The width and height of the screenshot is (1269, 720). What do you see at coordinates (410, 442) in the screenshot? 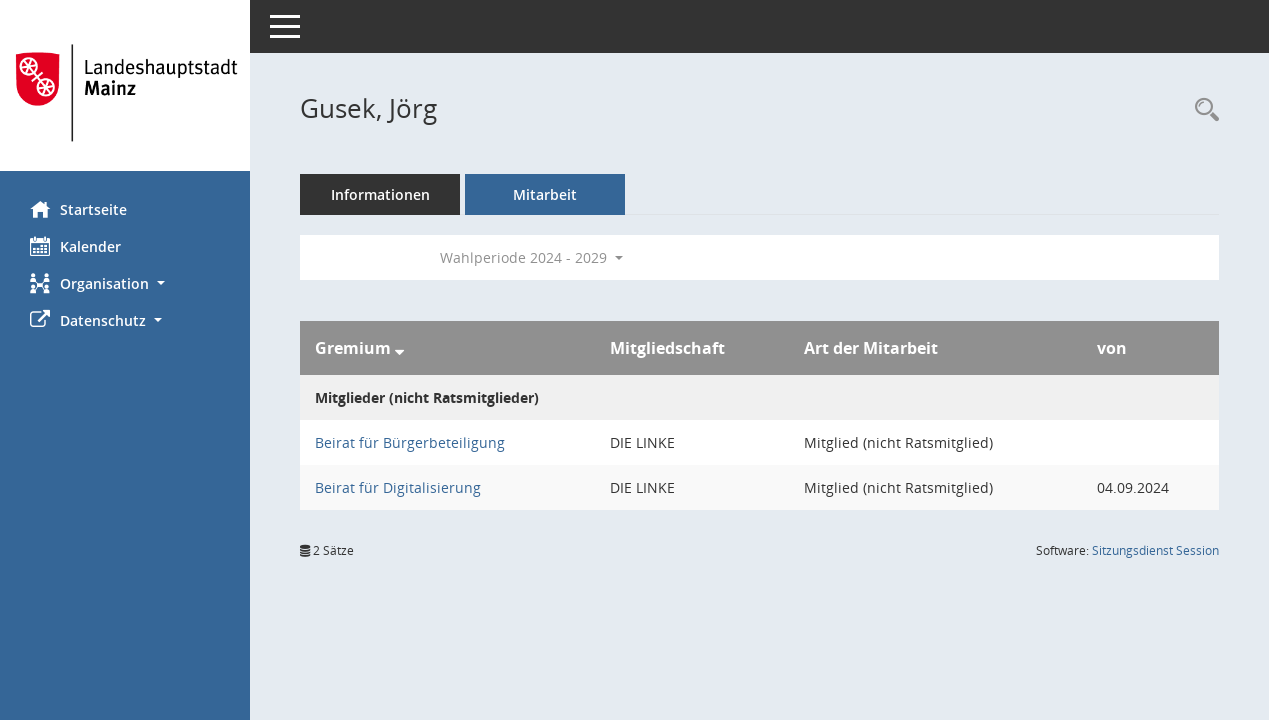
I see `Beirat für Bürgerbeteiligung [Details anzeigen: Beirat für Bürgerbeteiligung]` at bounding box center [410, 442].